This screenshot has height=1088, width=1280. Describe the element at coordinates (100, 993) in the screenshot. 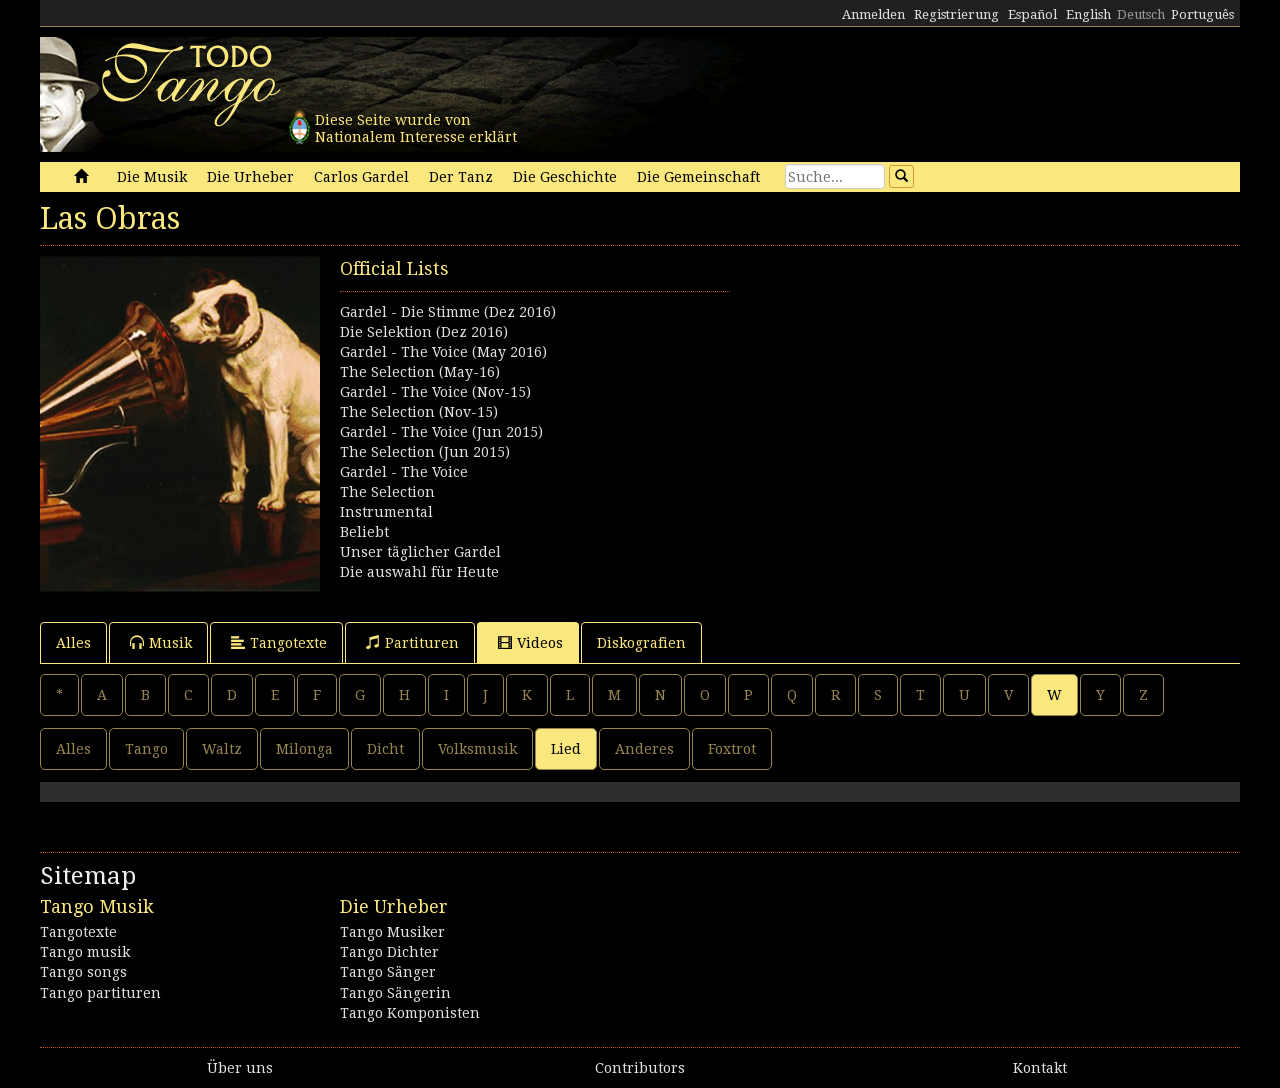

I see `Tango partituren` at that location.